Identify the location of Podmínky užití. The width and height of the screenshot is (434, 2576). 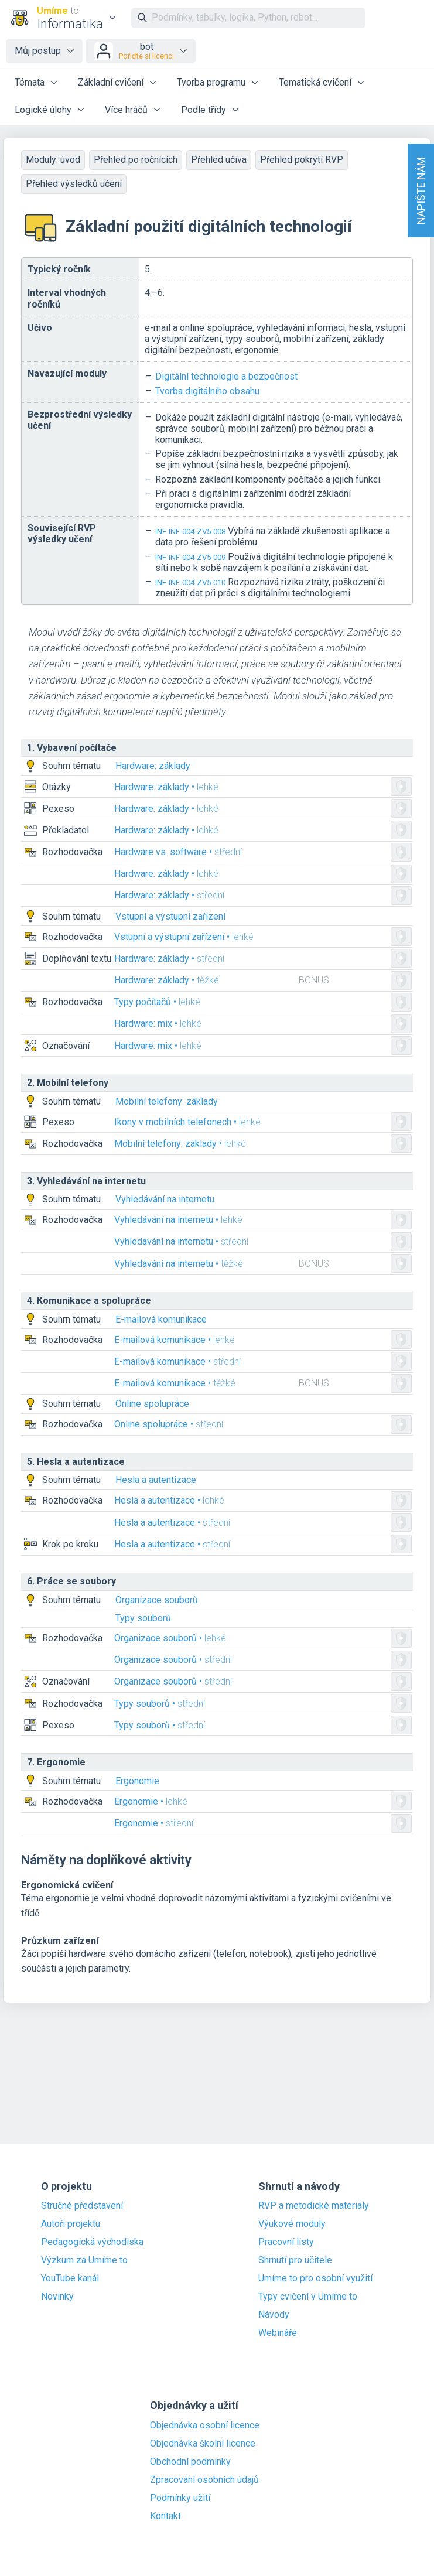
(180, 2498).